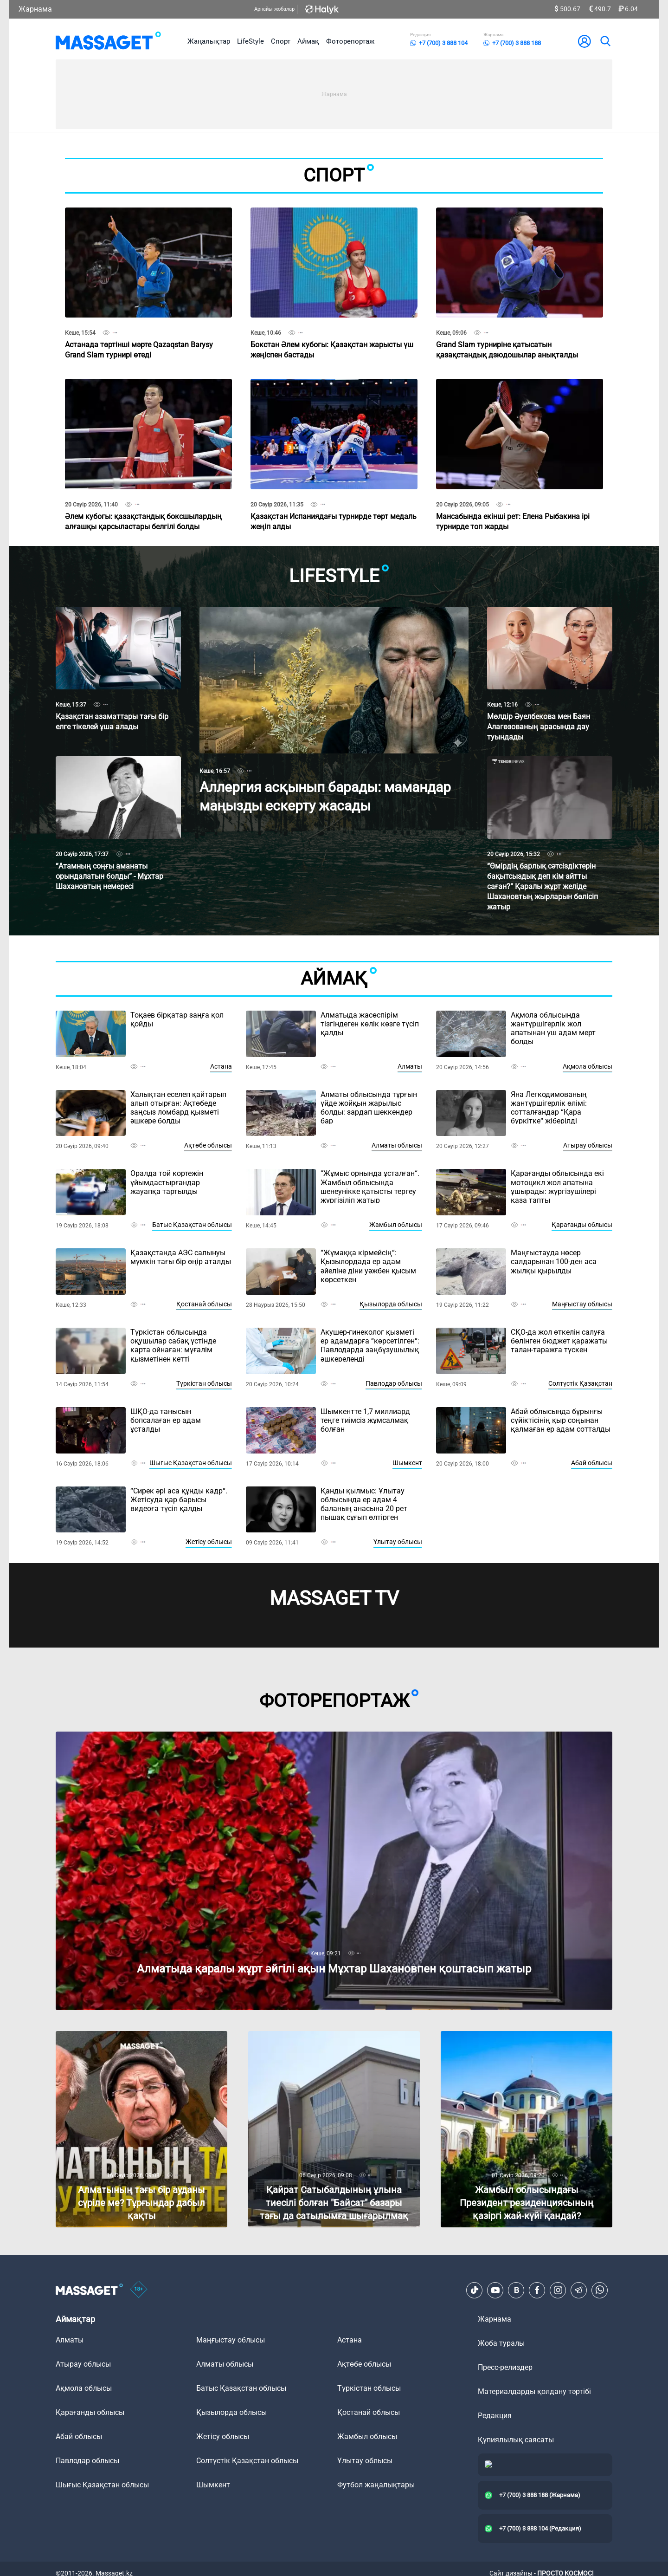  Describe the element at coordinates (516, 2290) in the screenshot. I see `[VK]` at that location.